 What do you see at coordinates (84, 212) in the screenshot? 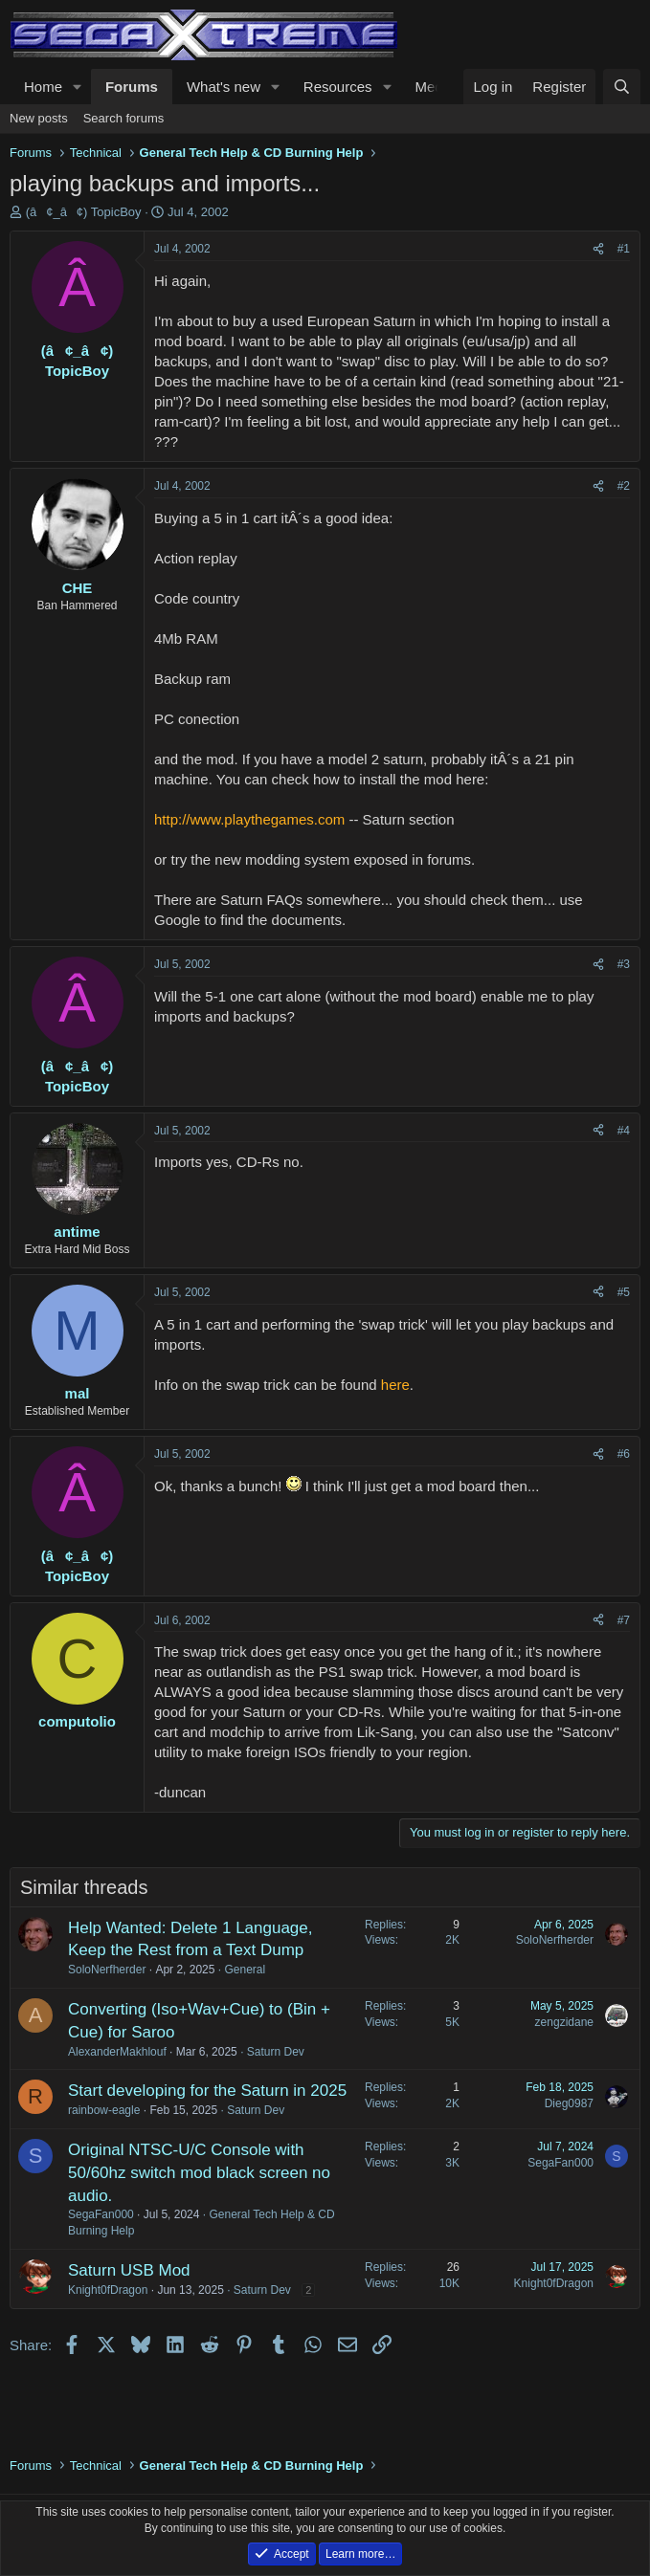
I see `(â¢_â¢) TopicBoy` at bounding box center [84, 212].